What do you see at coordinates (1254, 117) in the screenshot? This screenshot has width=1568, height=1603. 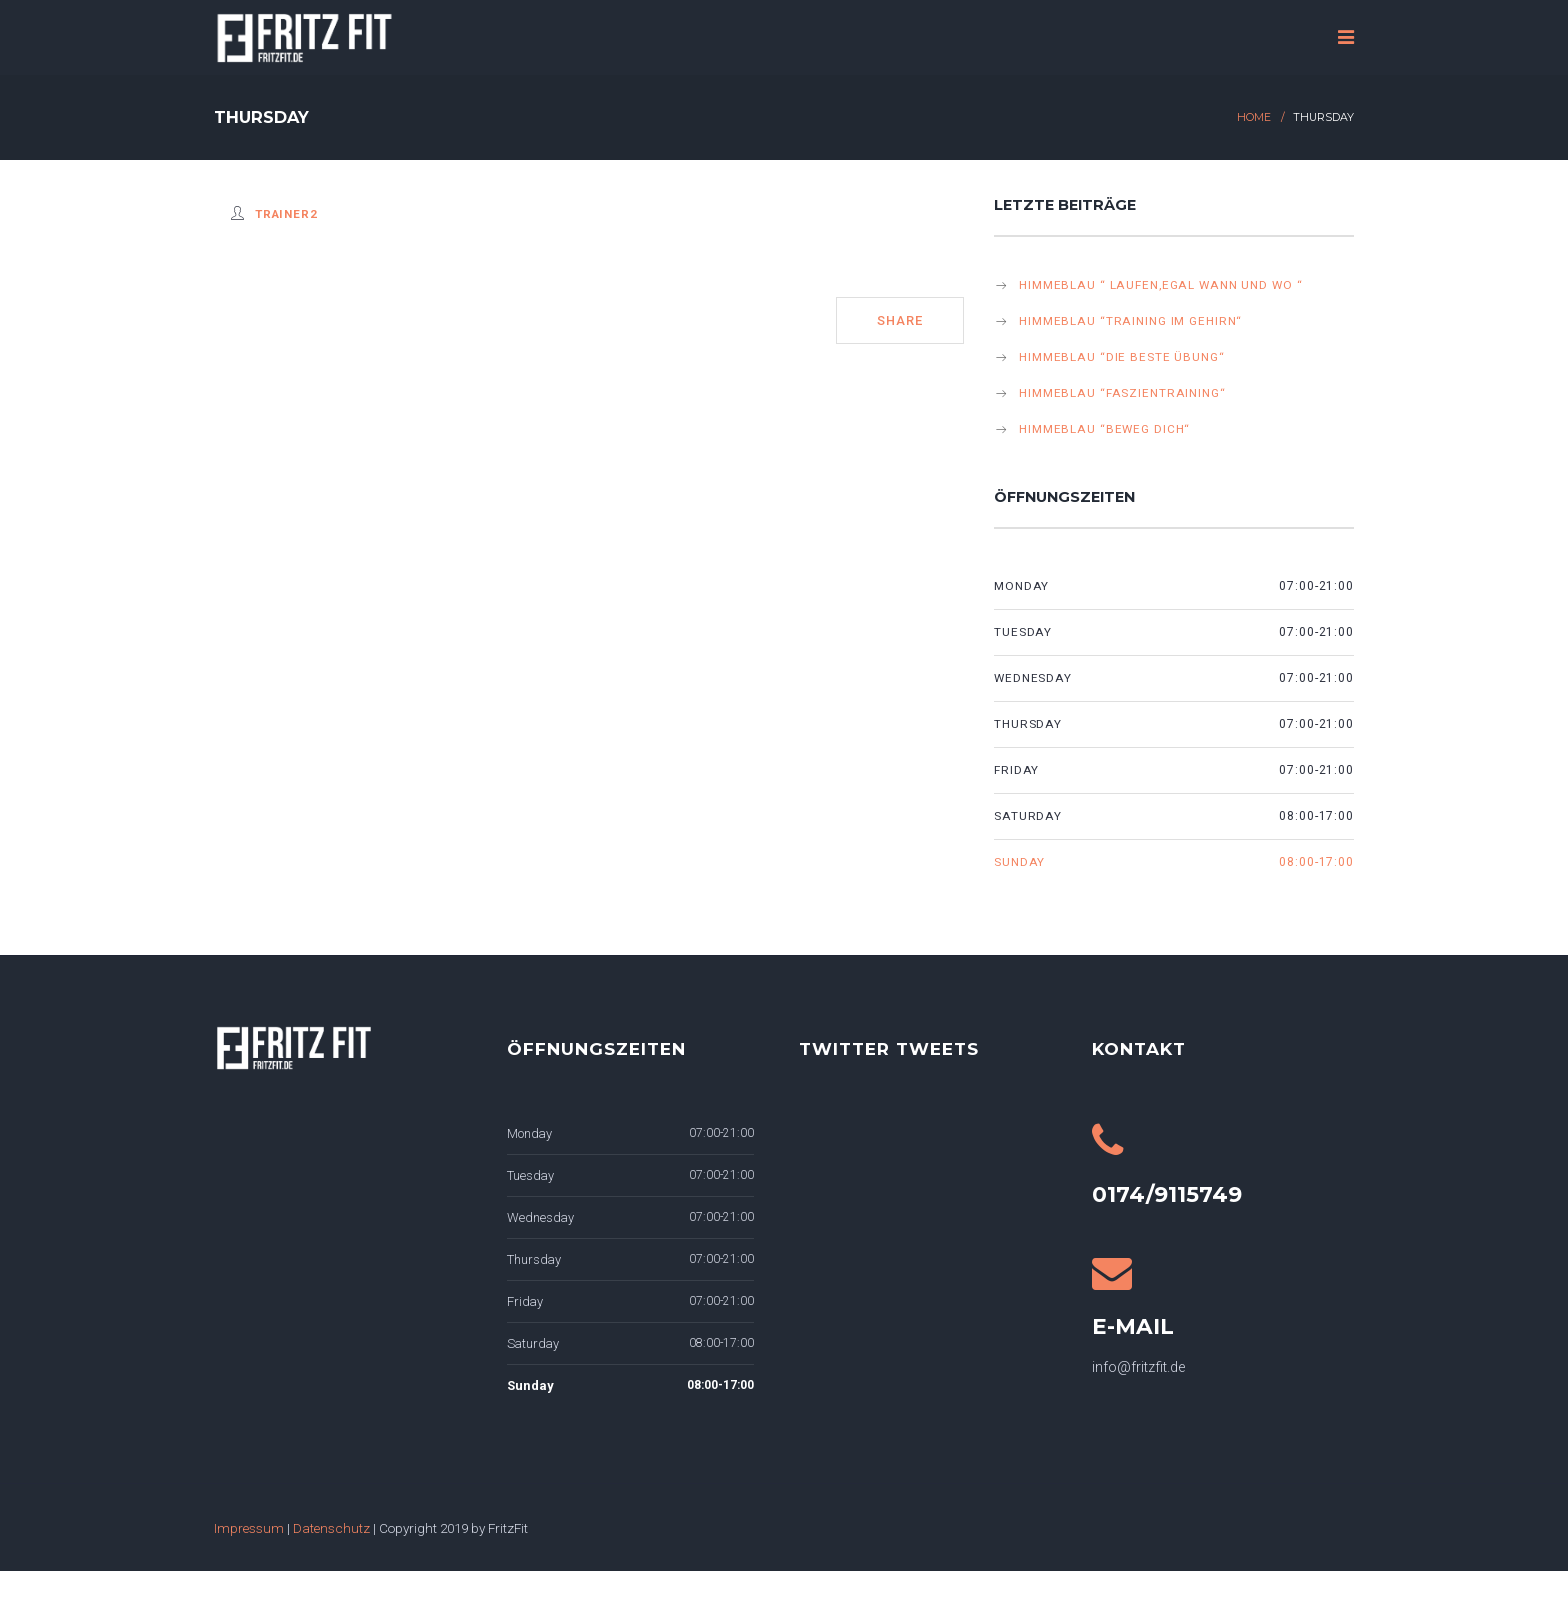 I see `Home` at bounding box center [1254, 117].